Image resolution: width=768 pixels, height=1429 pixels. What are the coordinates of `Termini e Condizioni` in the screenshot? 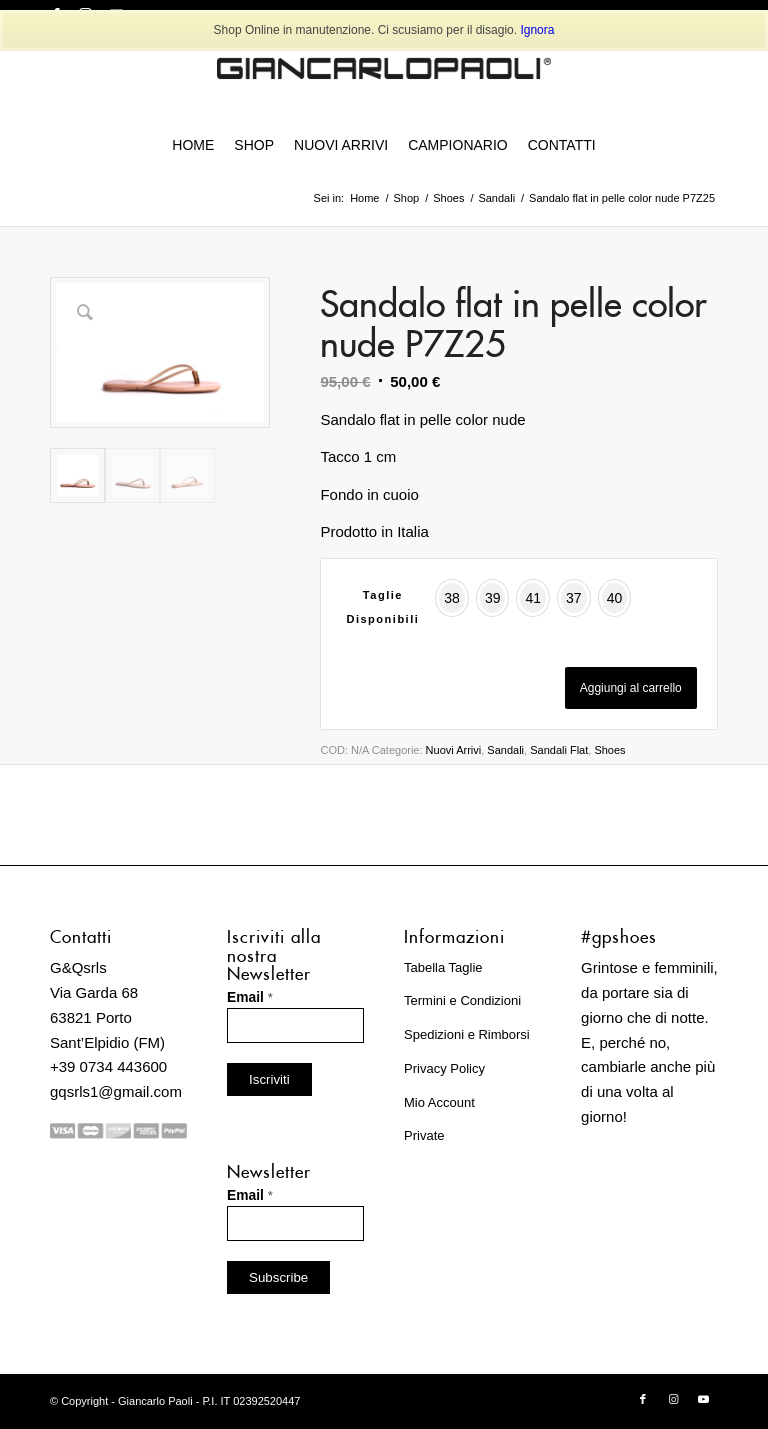 It's located at (462, 1000).